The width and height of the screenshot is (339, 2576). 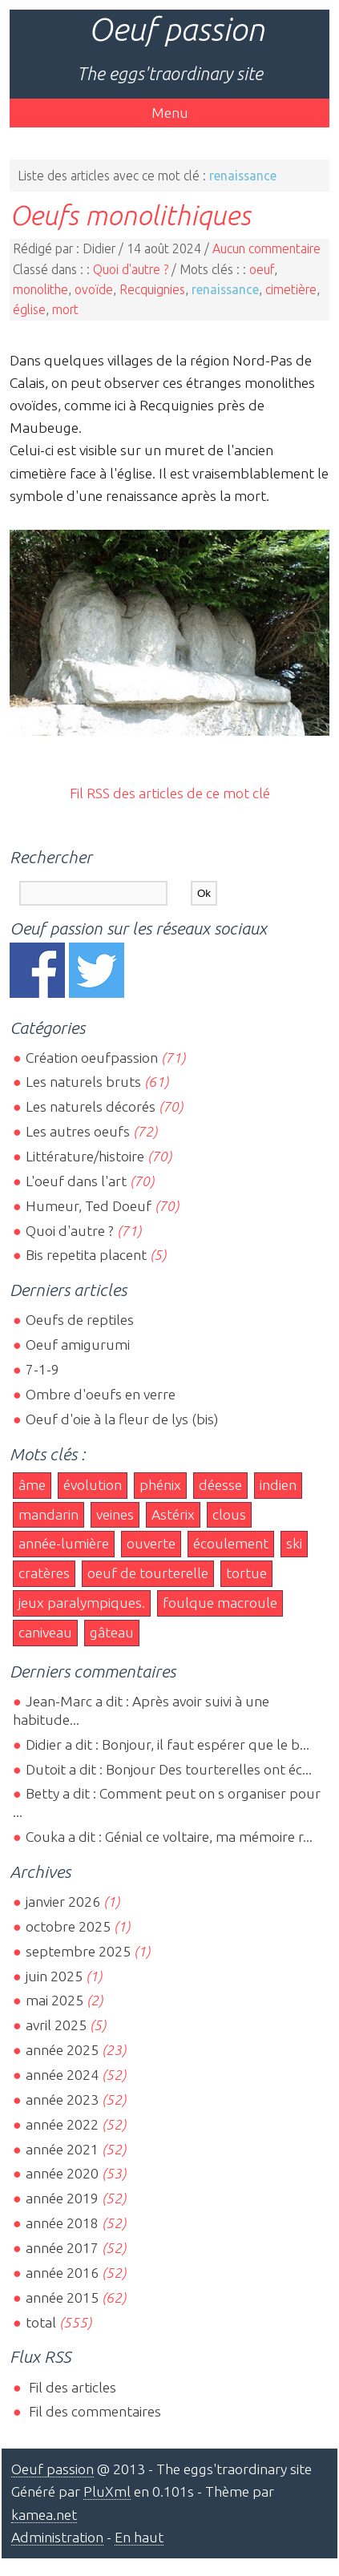 I want to click on Oeufs monolithiques, so click(x=130, y=215).